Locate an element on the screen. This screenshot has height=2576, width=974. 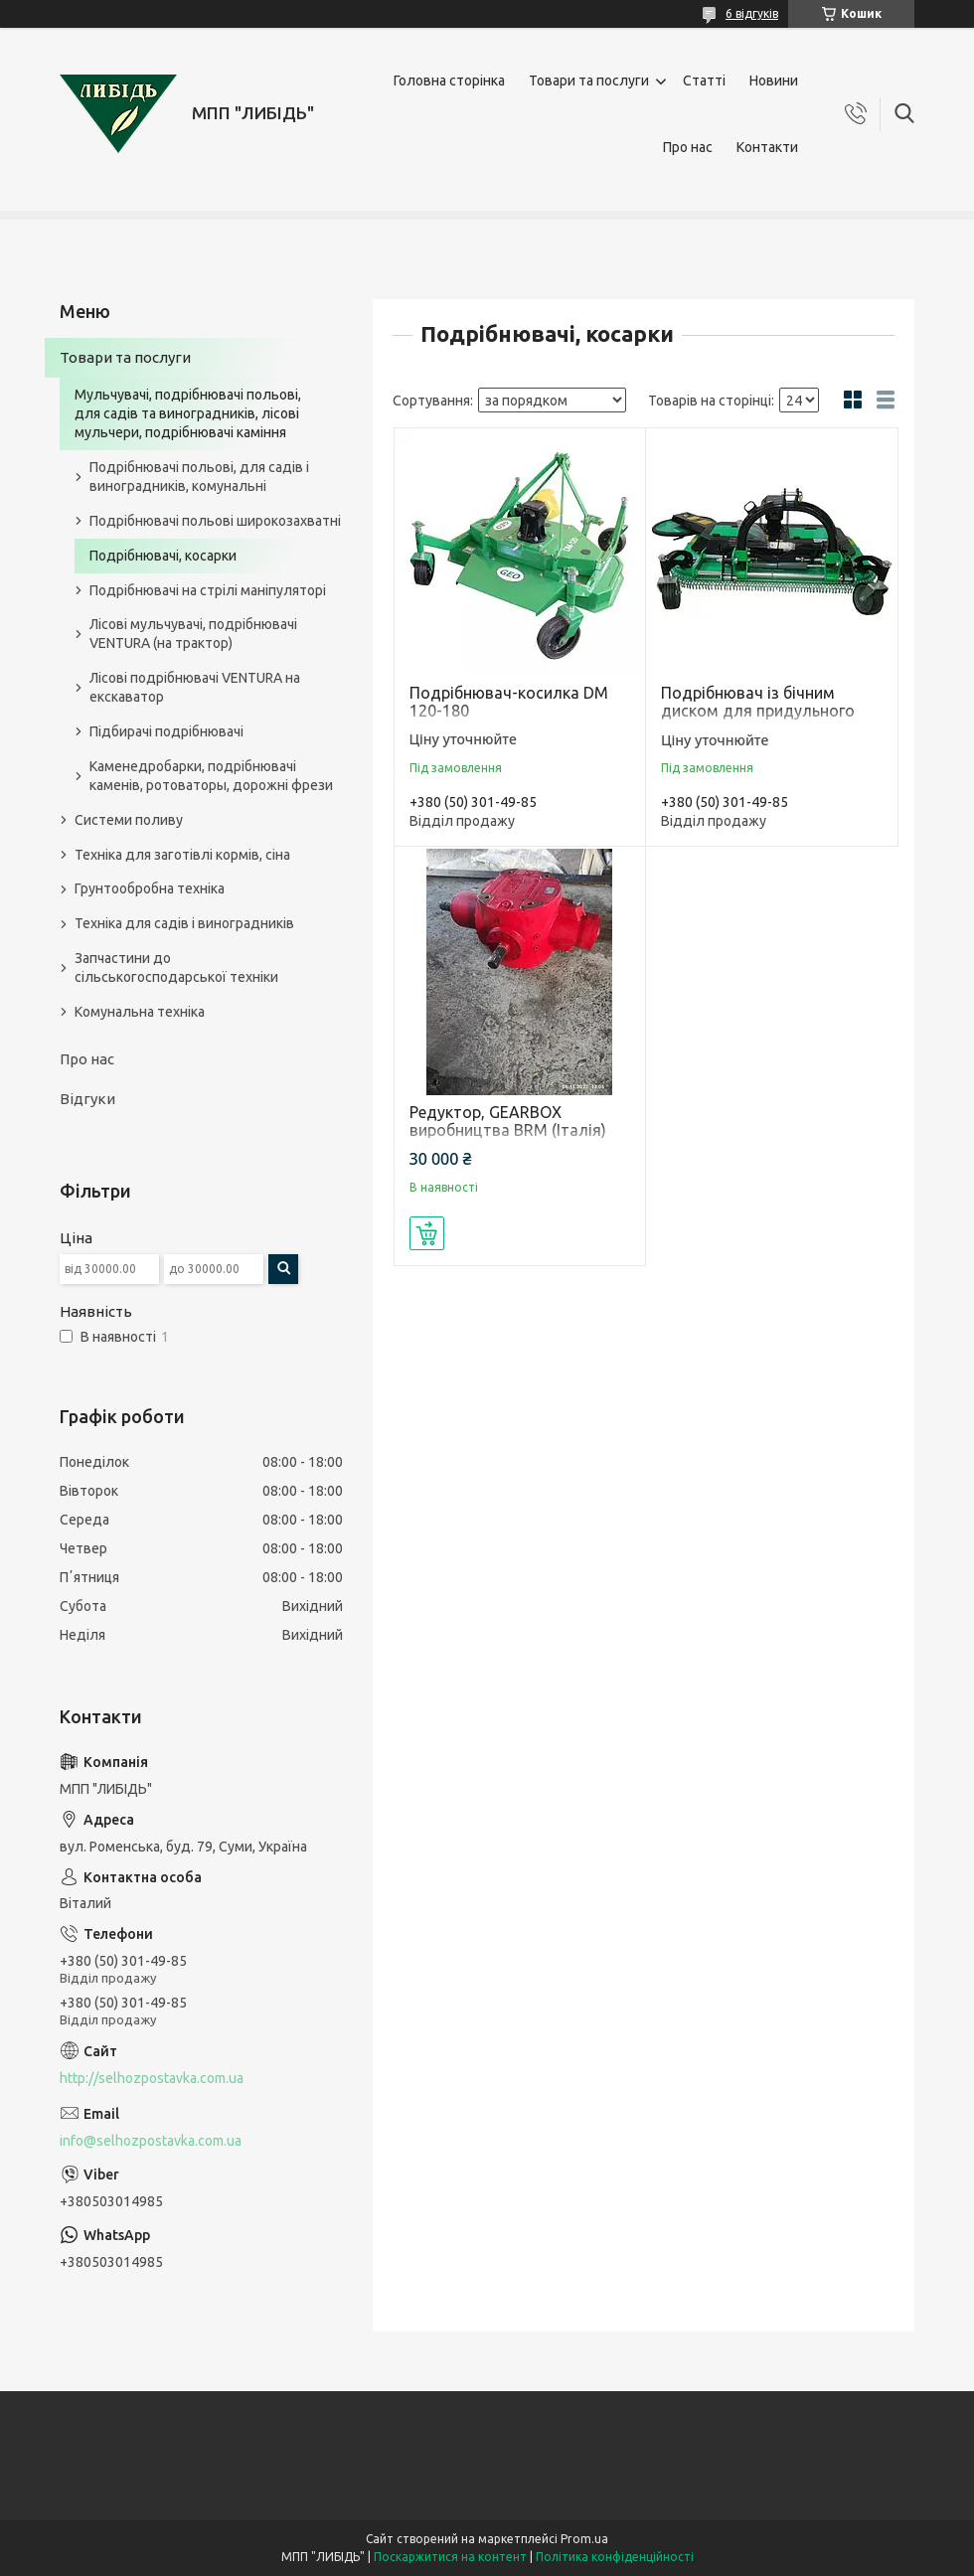
Лісові мульчувачі, подрібнювачі VENTURA (на трактор) is located at coordinates (193, 633).